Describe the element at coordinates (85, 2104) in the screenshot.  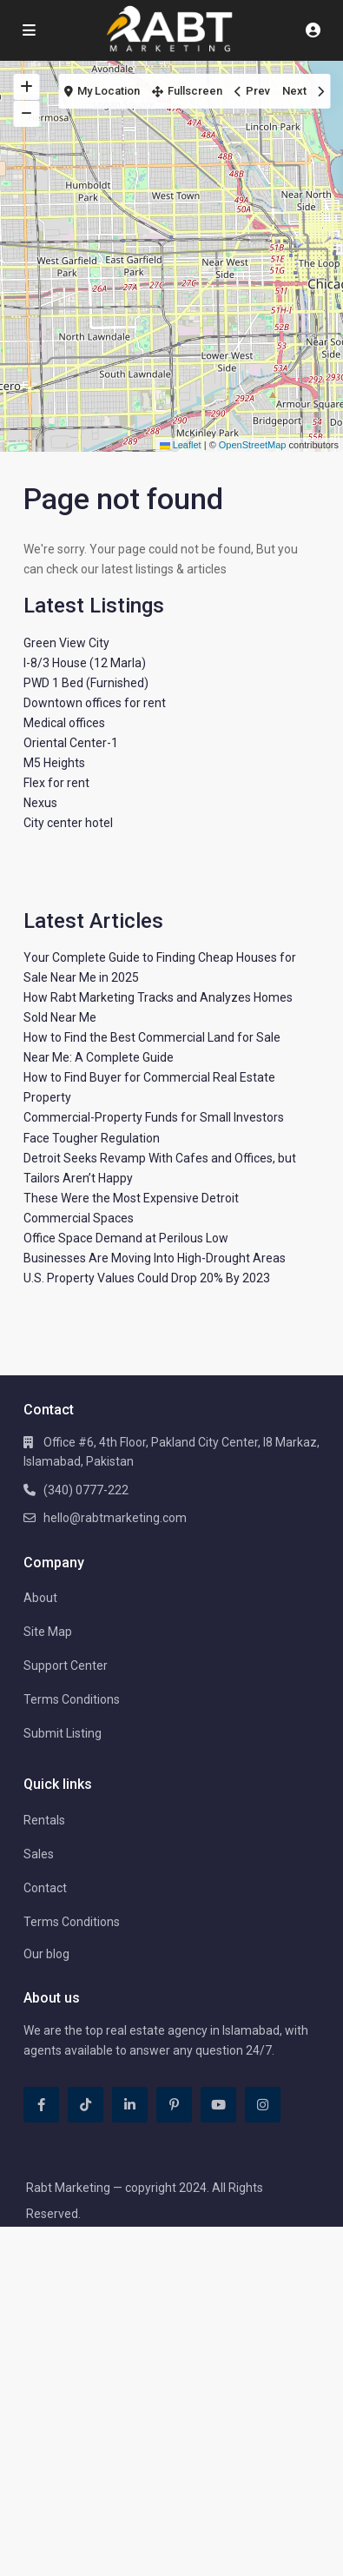
I see `[tiktok]` at that location.